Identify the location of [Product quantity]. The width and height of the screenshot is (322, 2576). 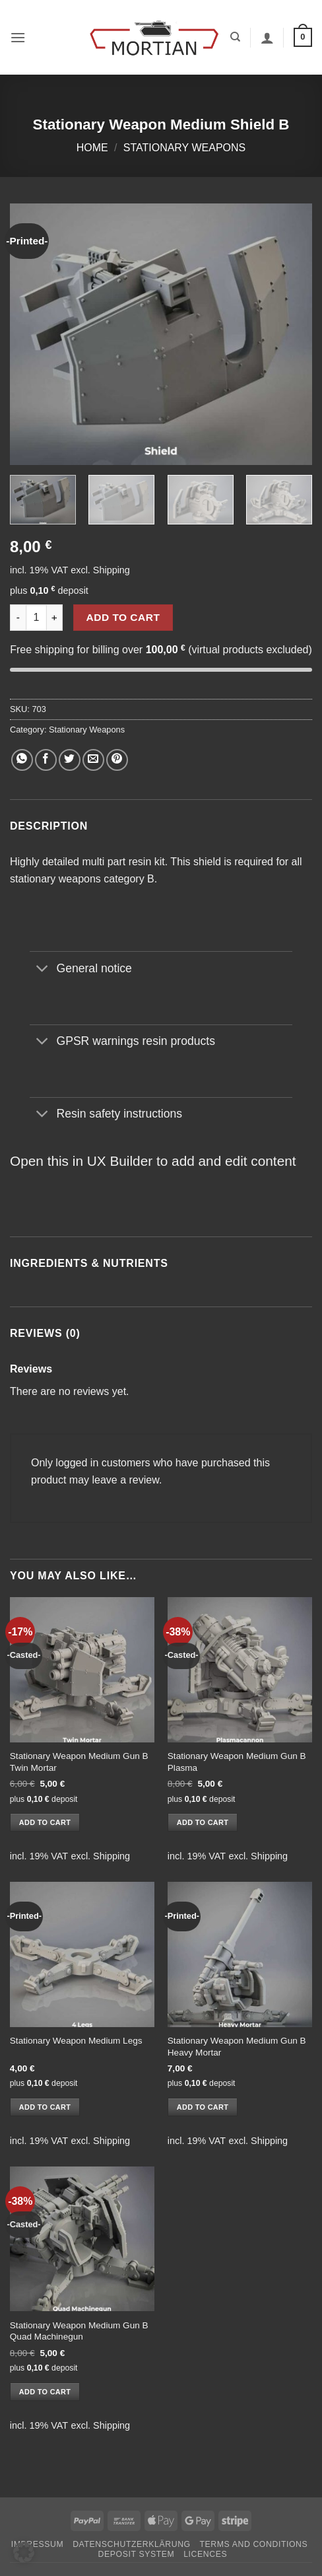
(36, 617).